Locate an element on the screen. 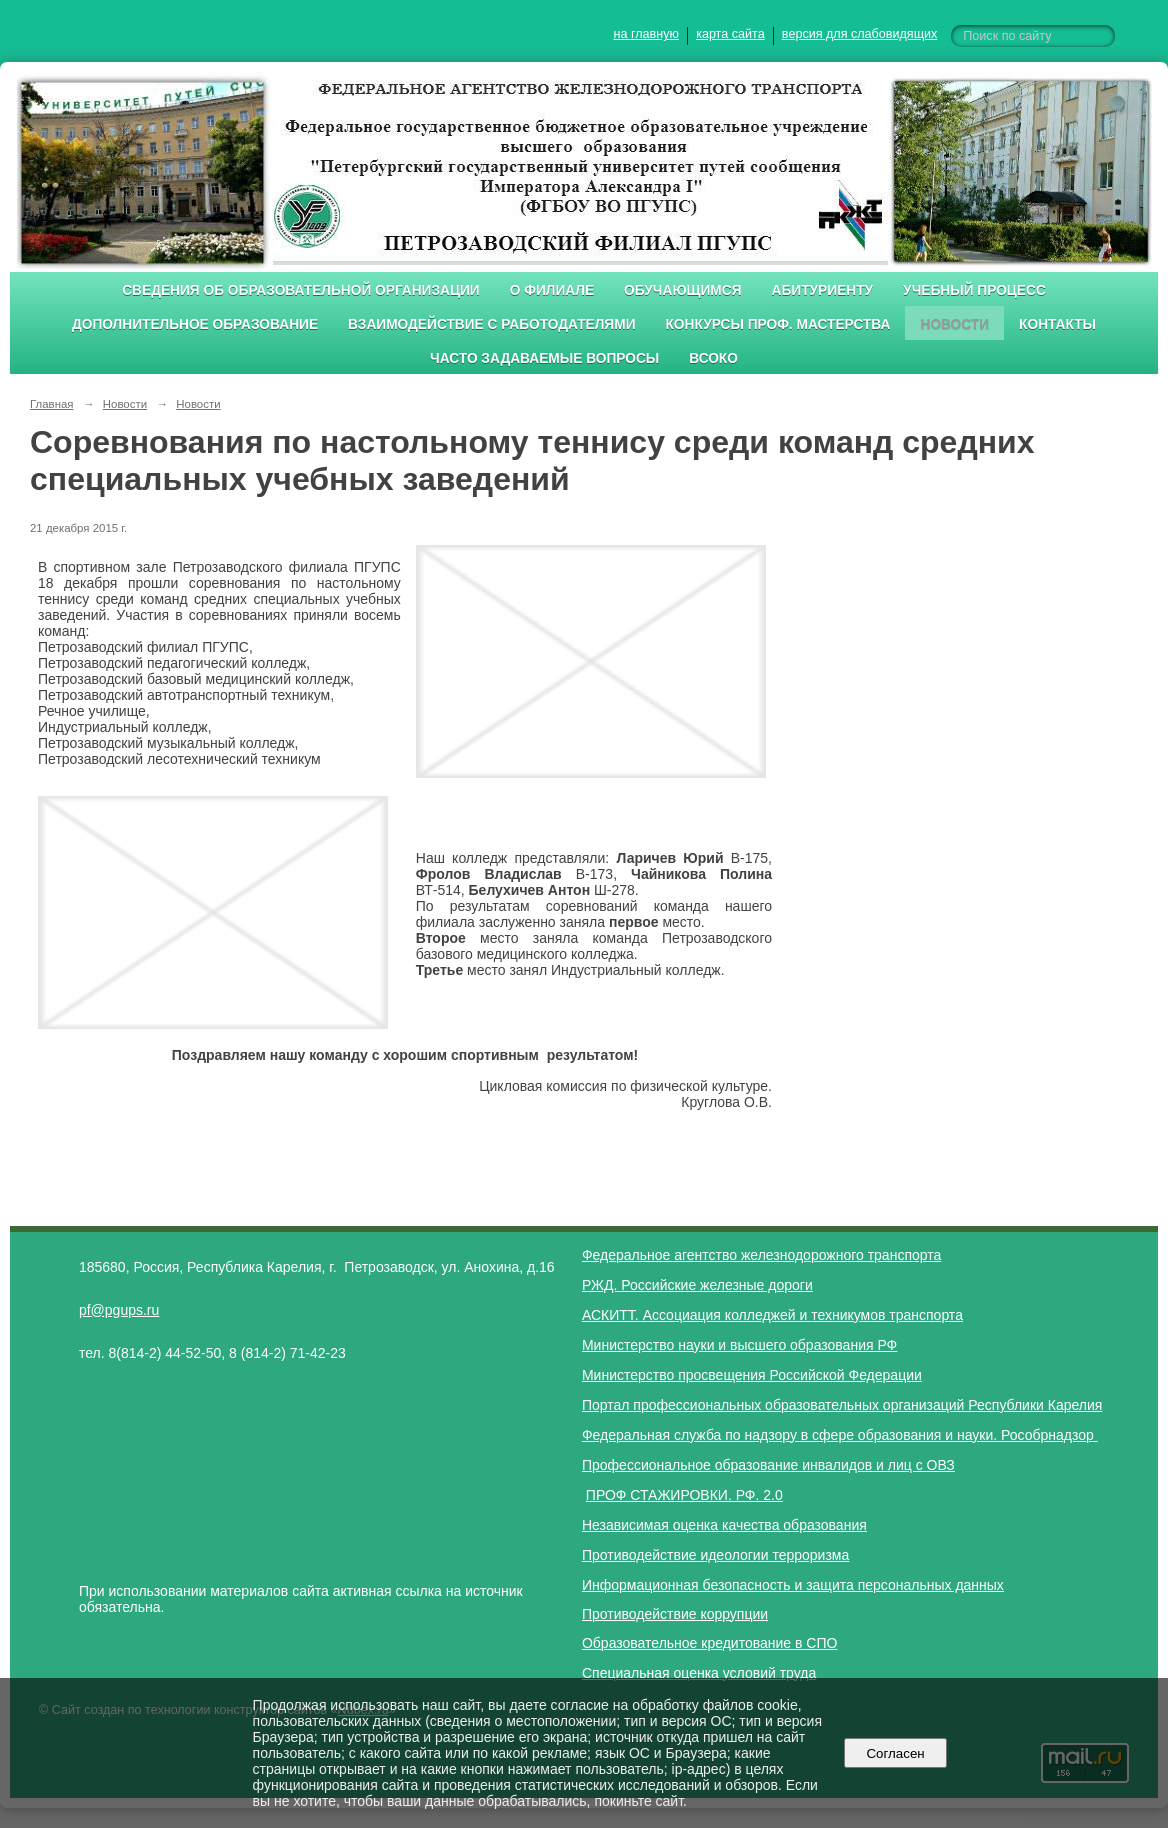 This screenshot has height=1828, width=1168. Главная is located at coordinates (52, 404).